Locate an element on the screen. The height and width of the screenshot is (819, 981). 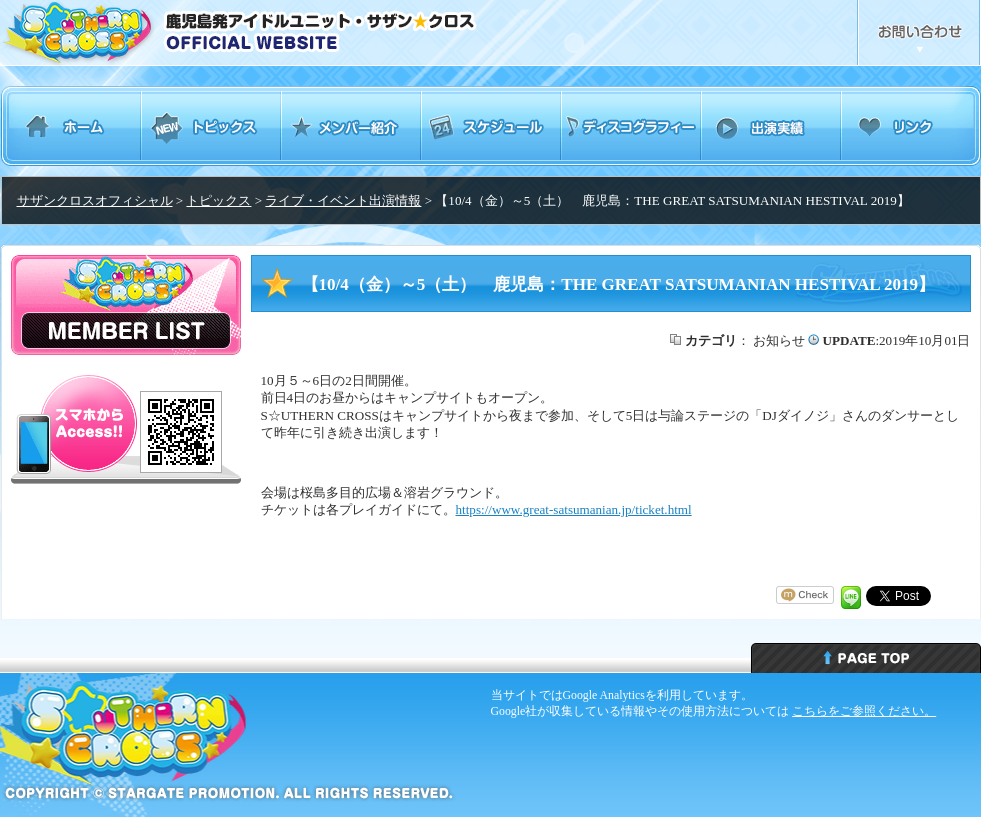
ページトップへ is located at coordinates (866, 658).